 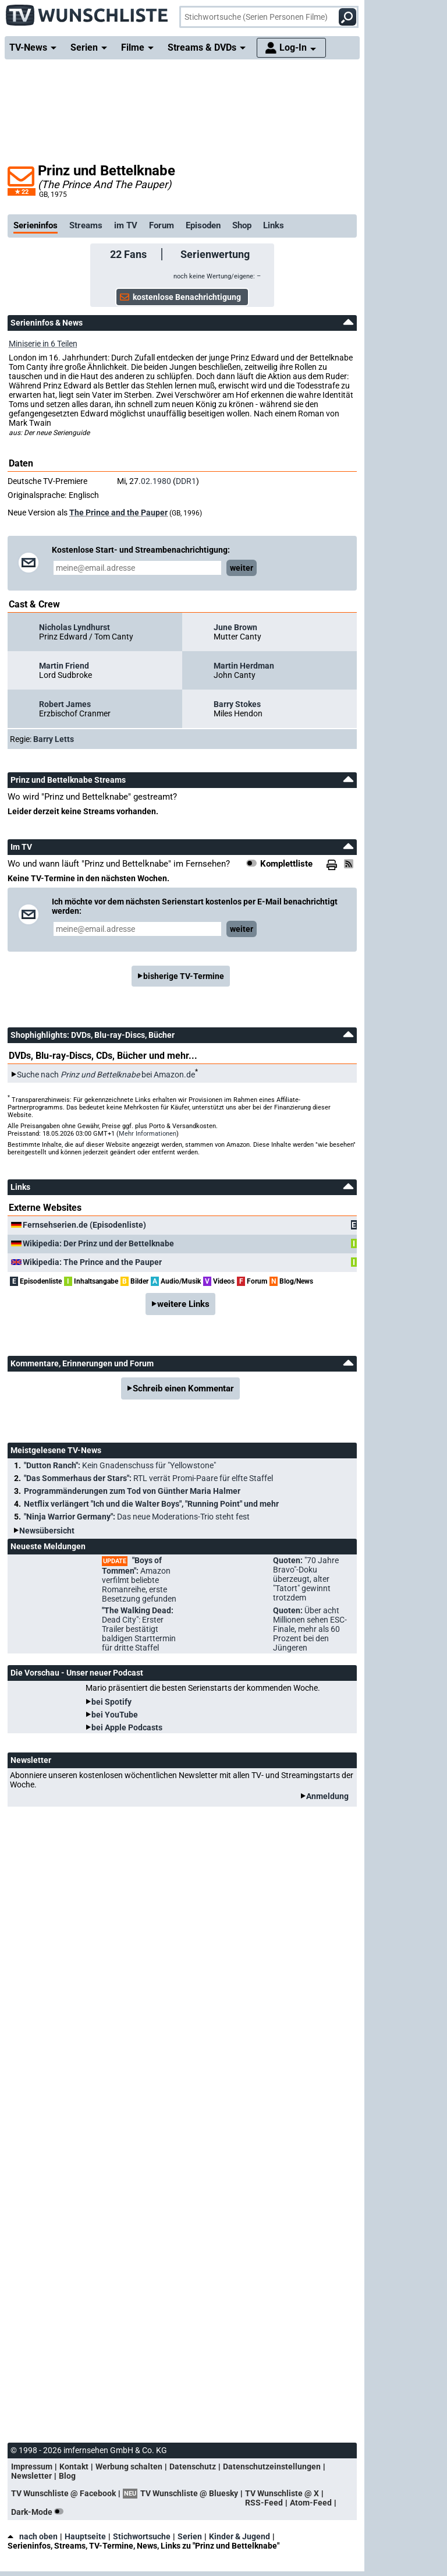 What do you see at coordinates (148, 1478) in the screenshot?
I see `"Das Sommerhaus der Stars":` at bounding box center [148, 1478].